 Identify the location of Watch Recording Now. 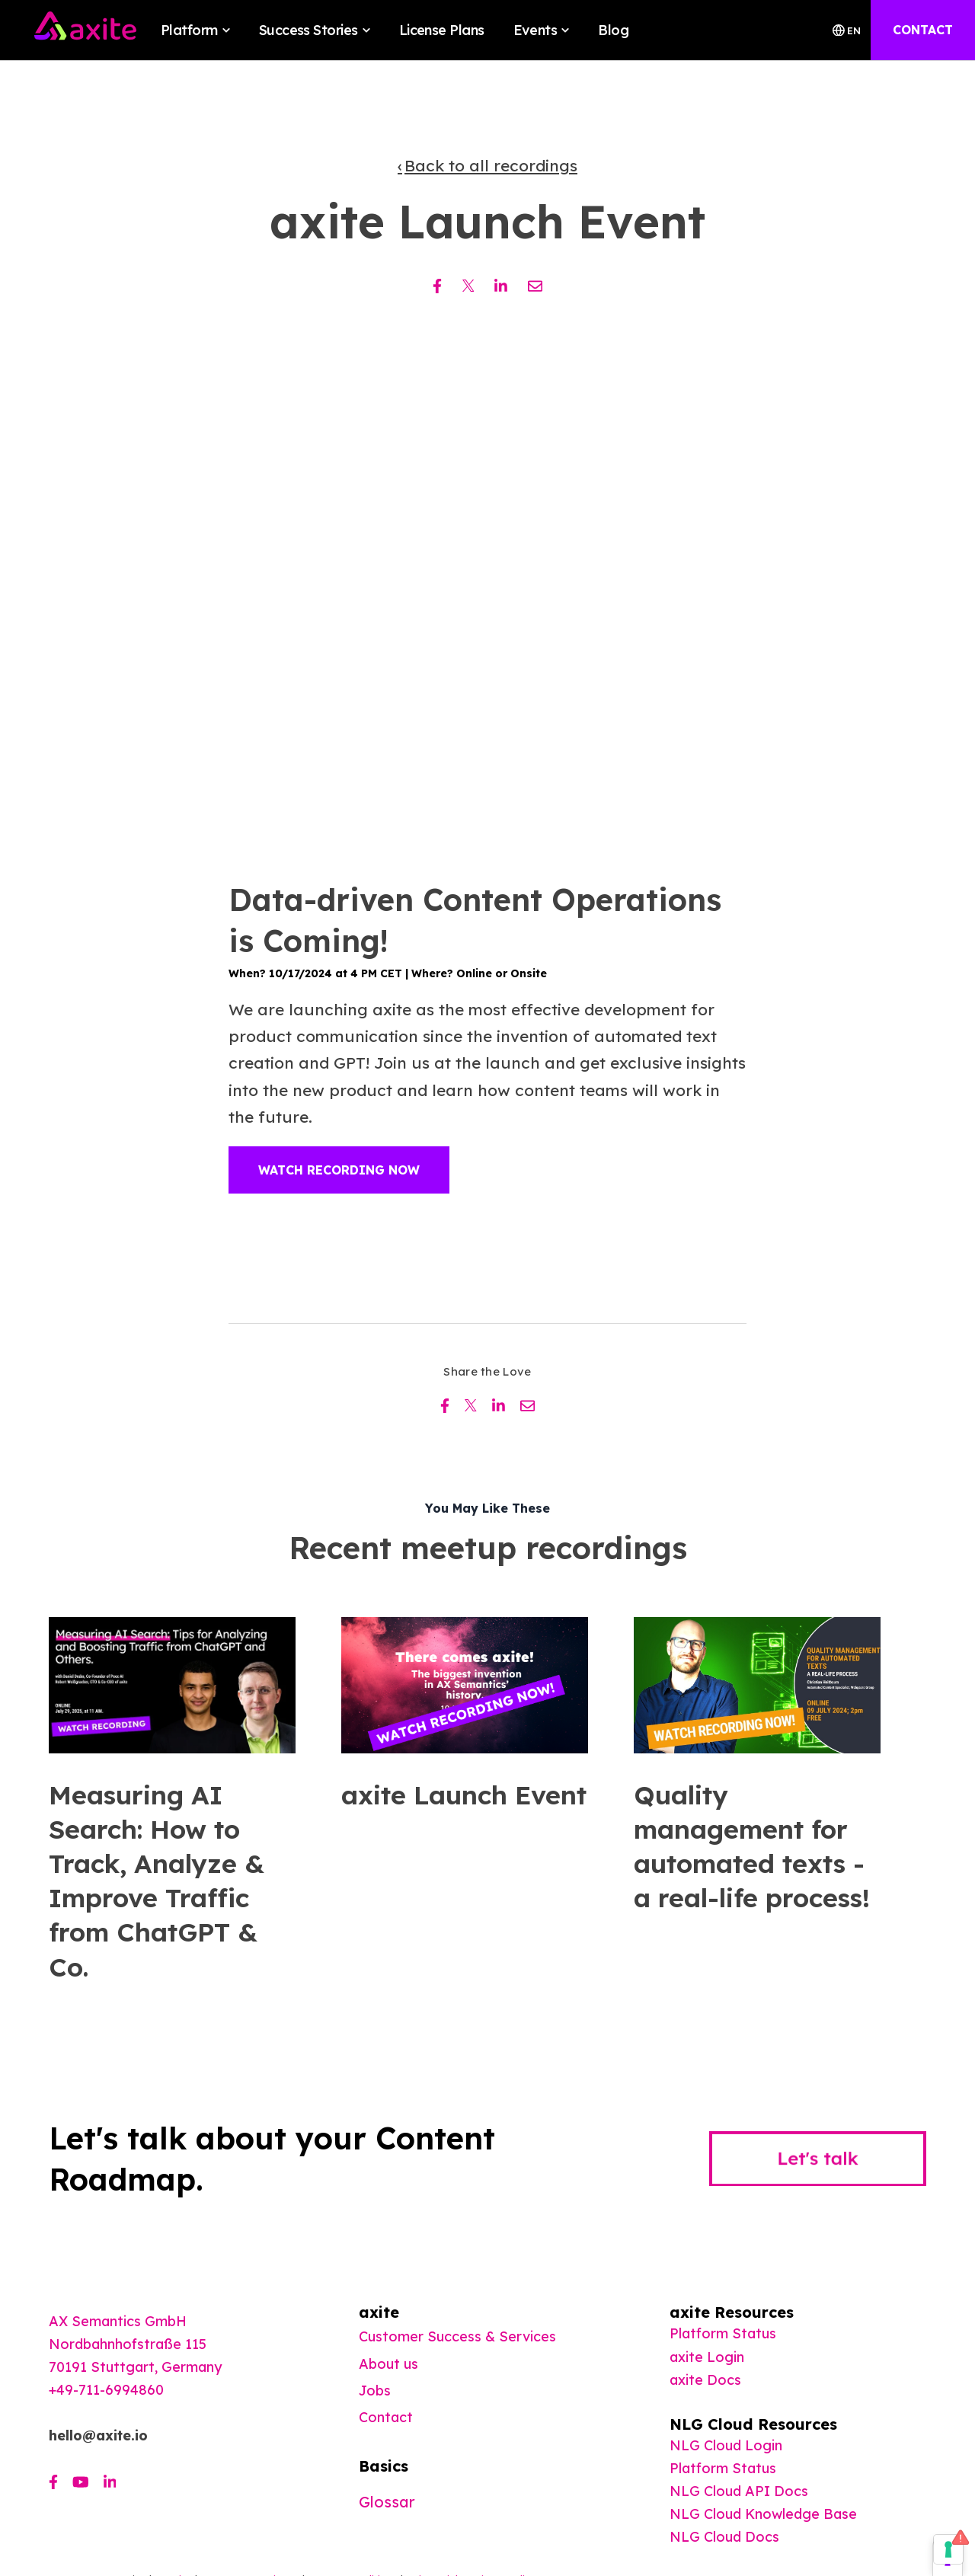
(339, 1170).